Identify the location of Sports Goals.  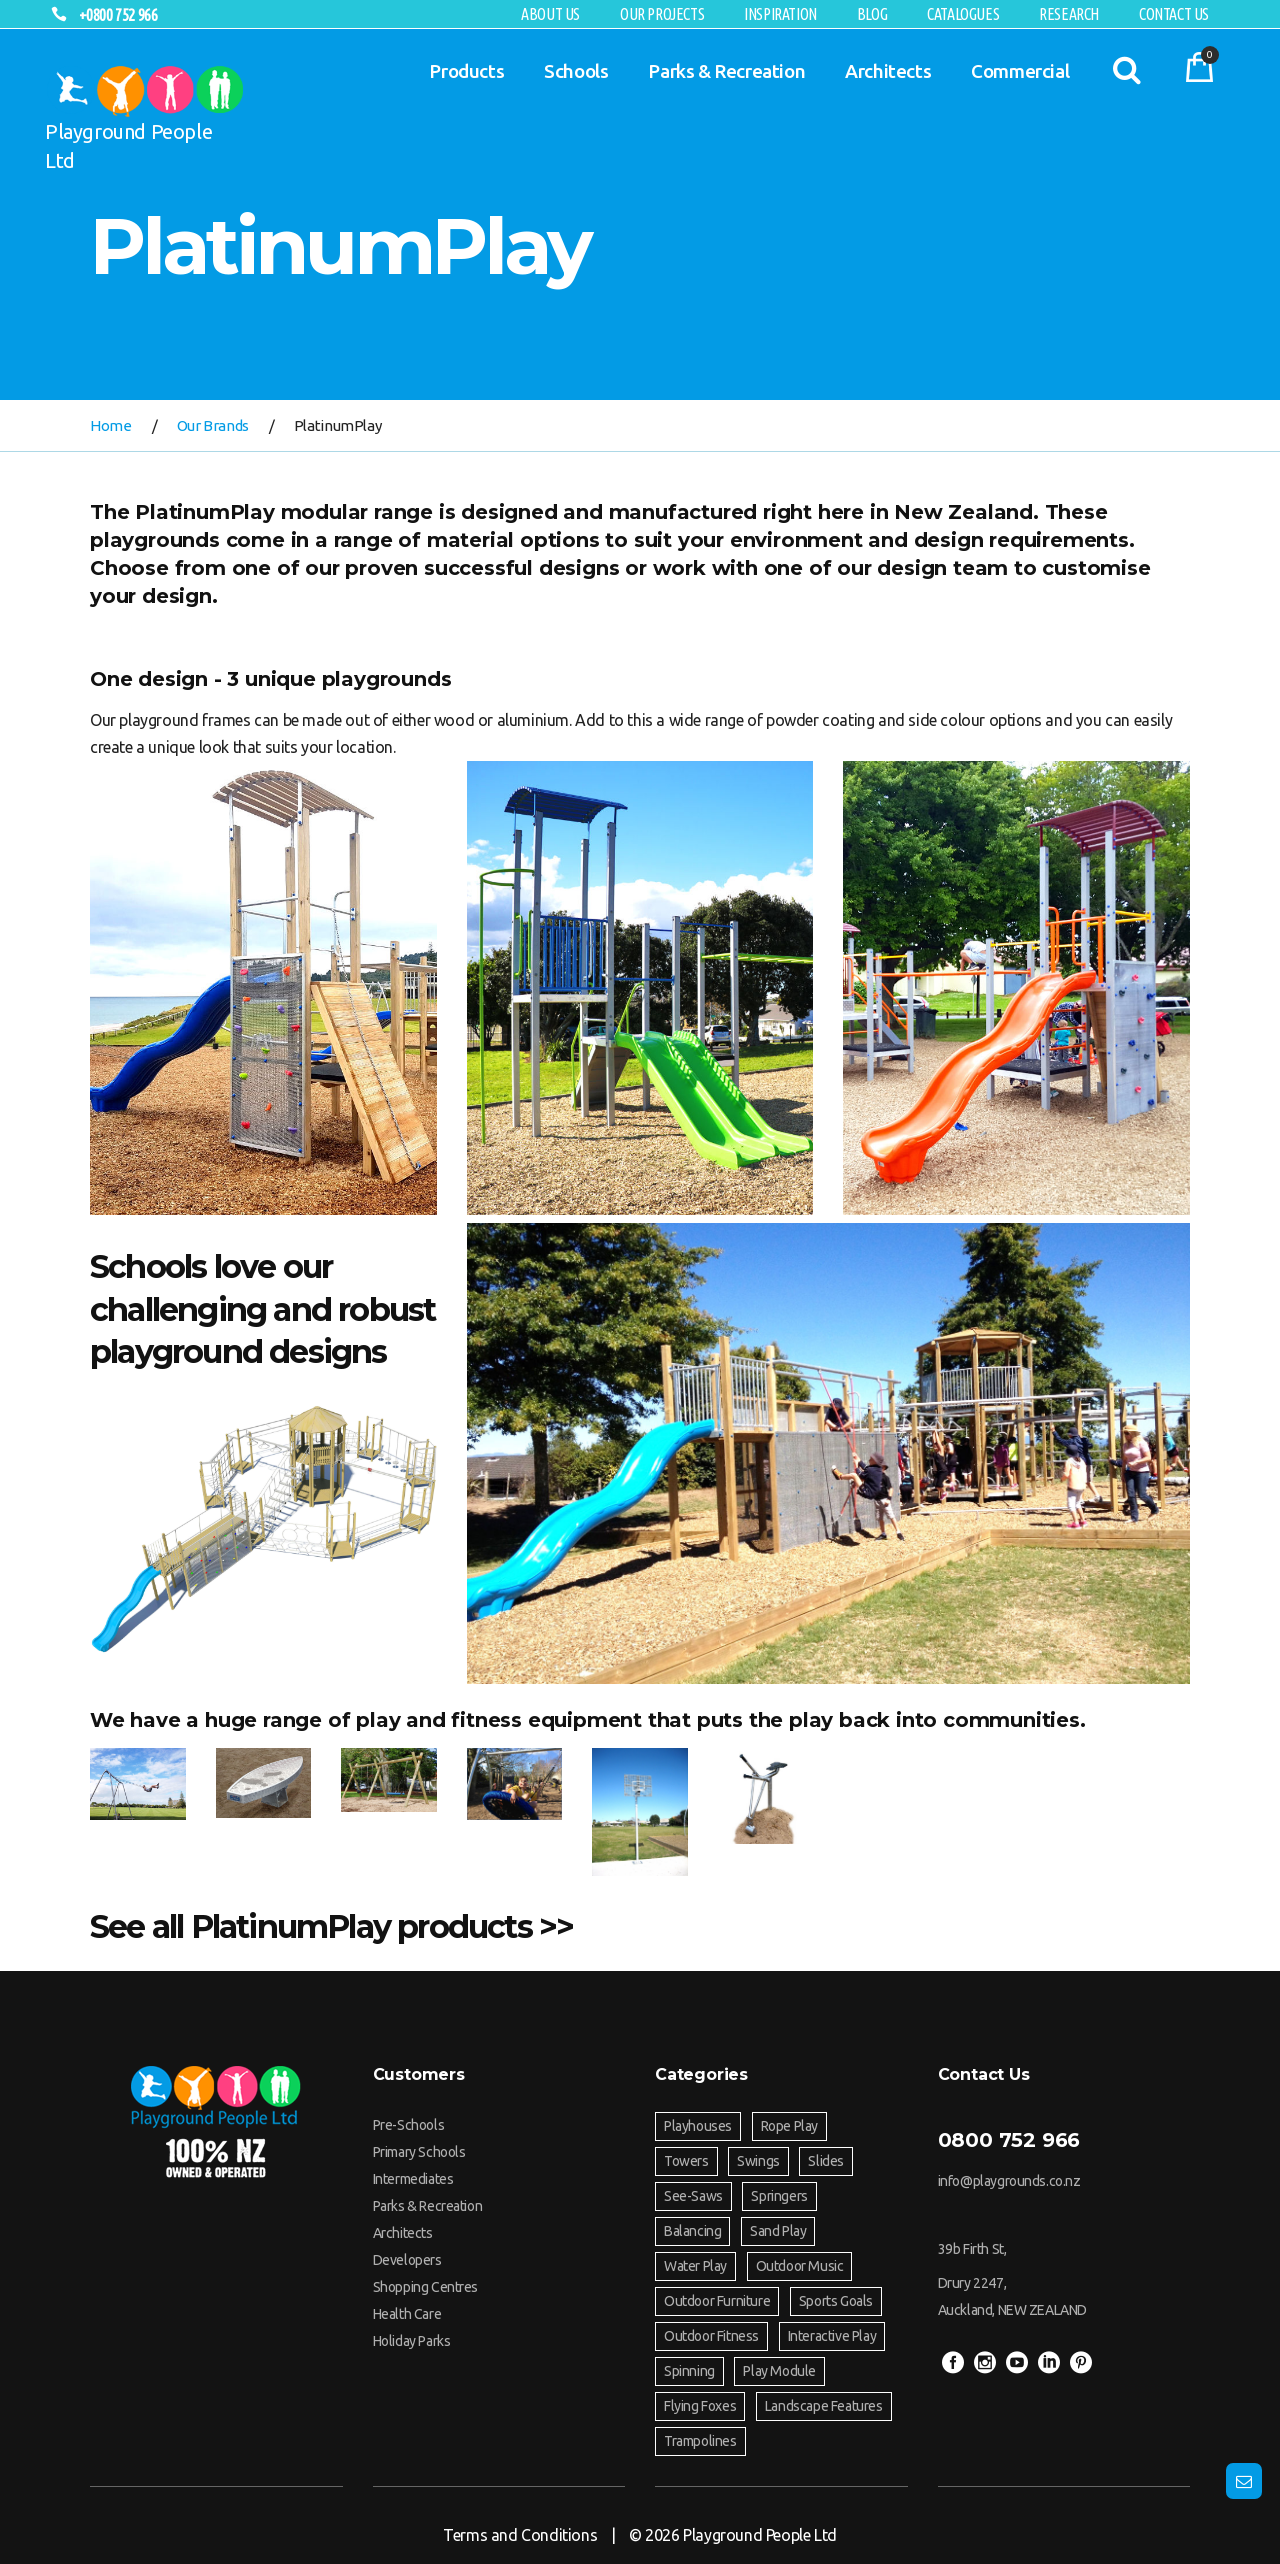
(836, 2301).